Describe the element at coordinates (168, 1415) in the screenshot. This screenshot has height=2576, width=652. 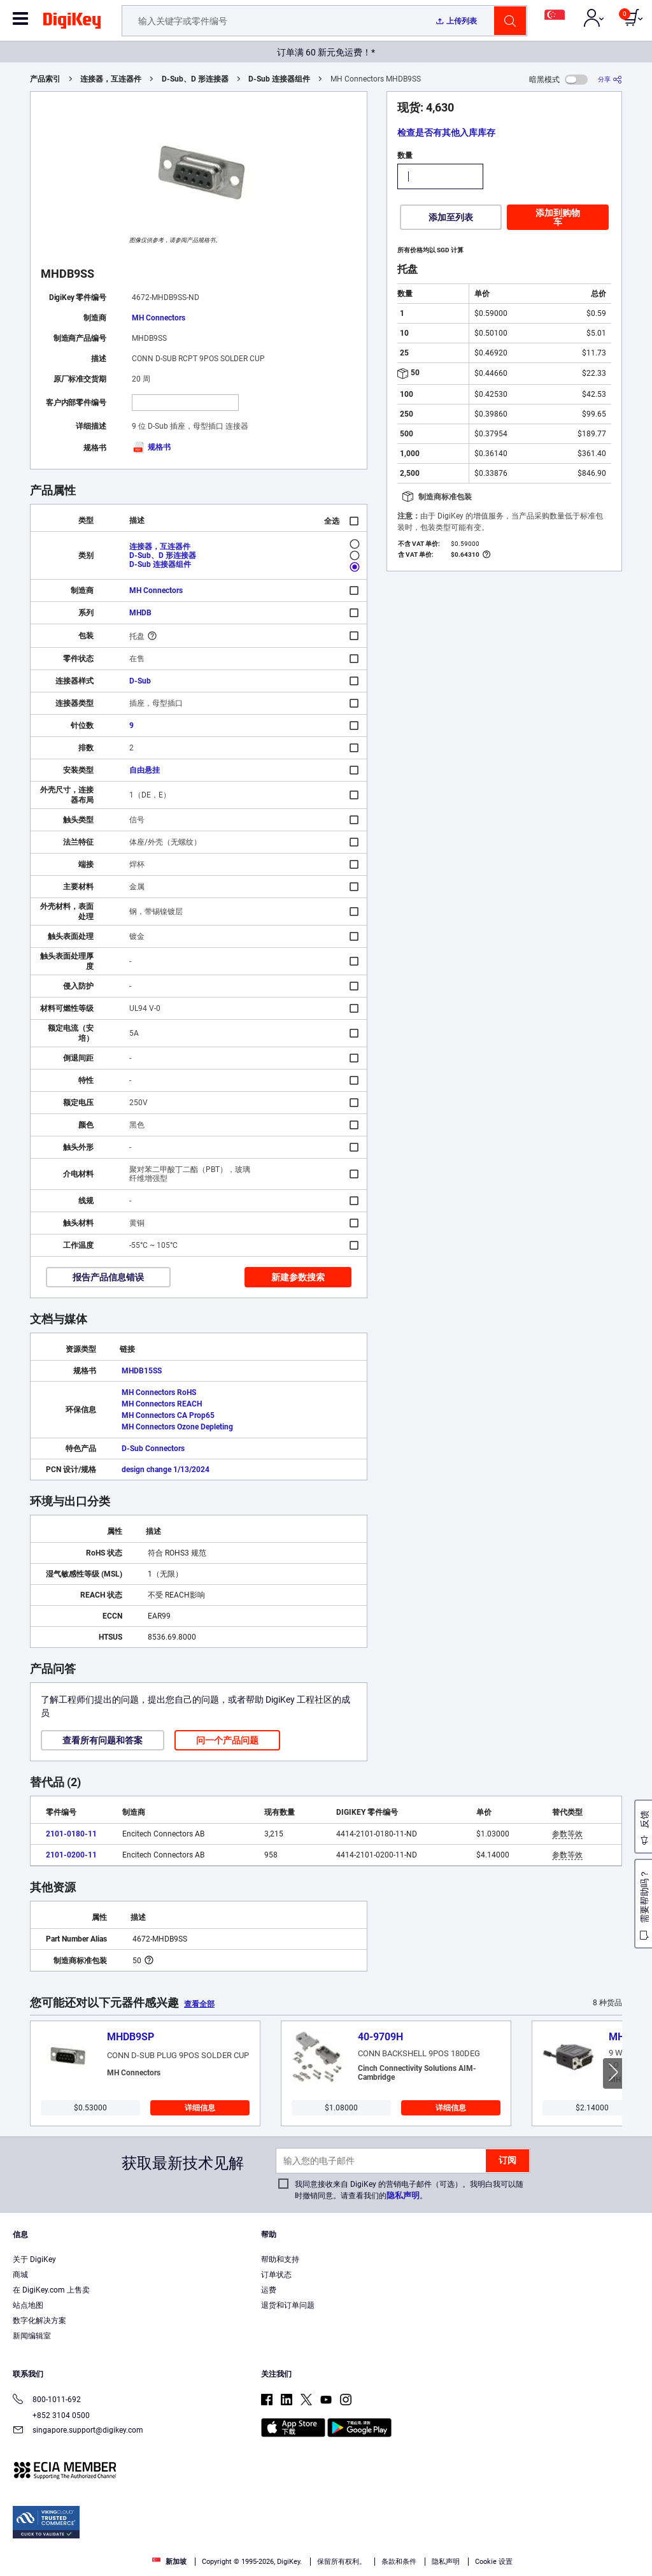
I see `MH Connectors CA Prop65` at that location.